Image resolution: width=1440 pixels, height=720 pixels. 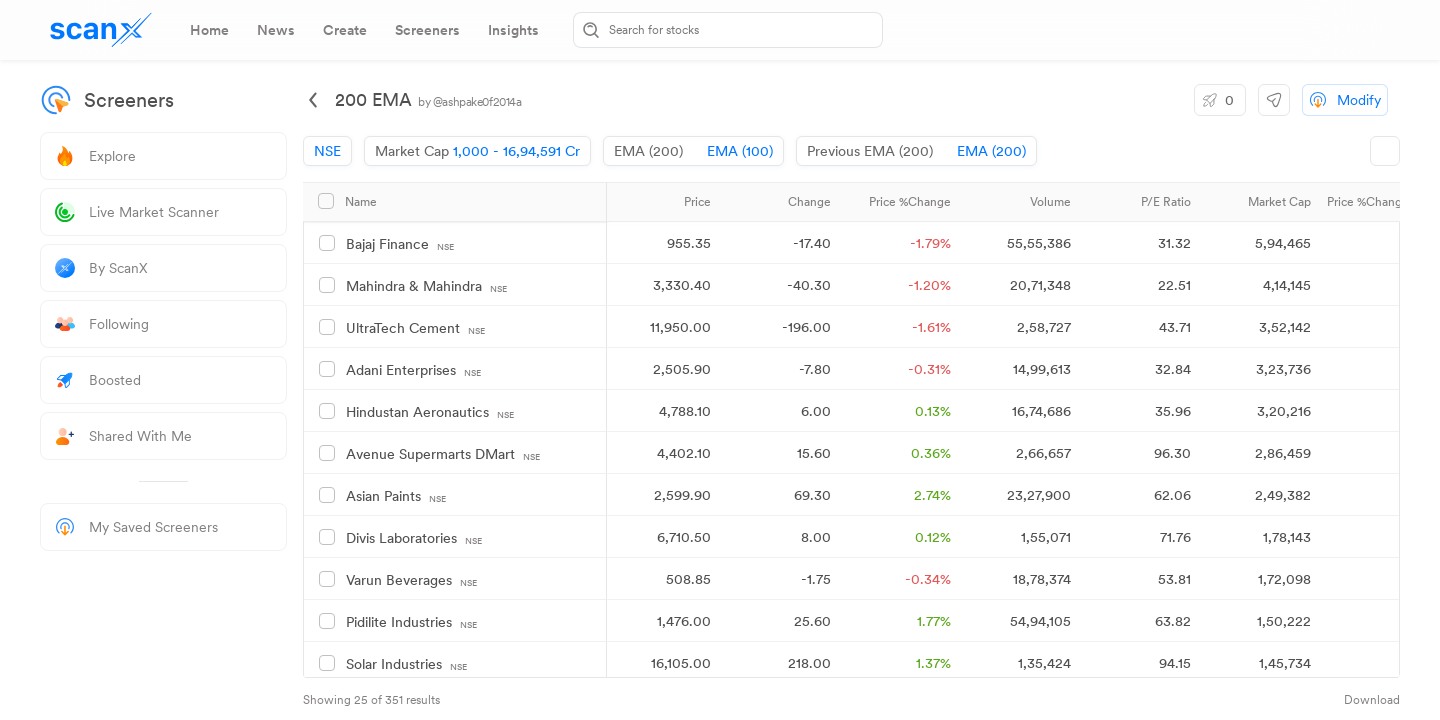 What do you see at coordinates (470, 102) in the screenshot?
I see `by @ashpake0f2014a` at bounding box center [470, 102].